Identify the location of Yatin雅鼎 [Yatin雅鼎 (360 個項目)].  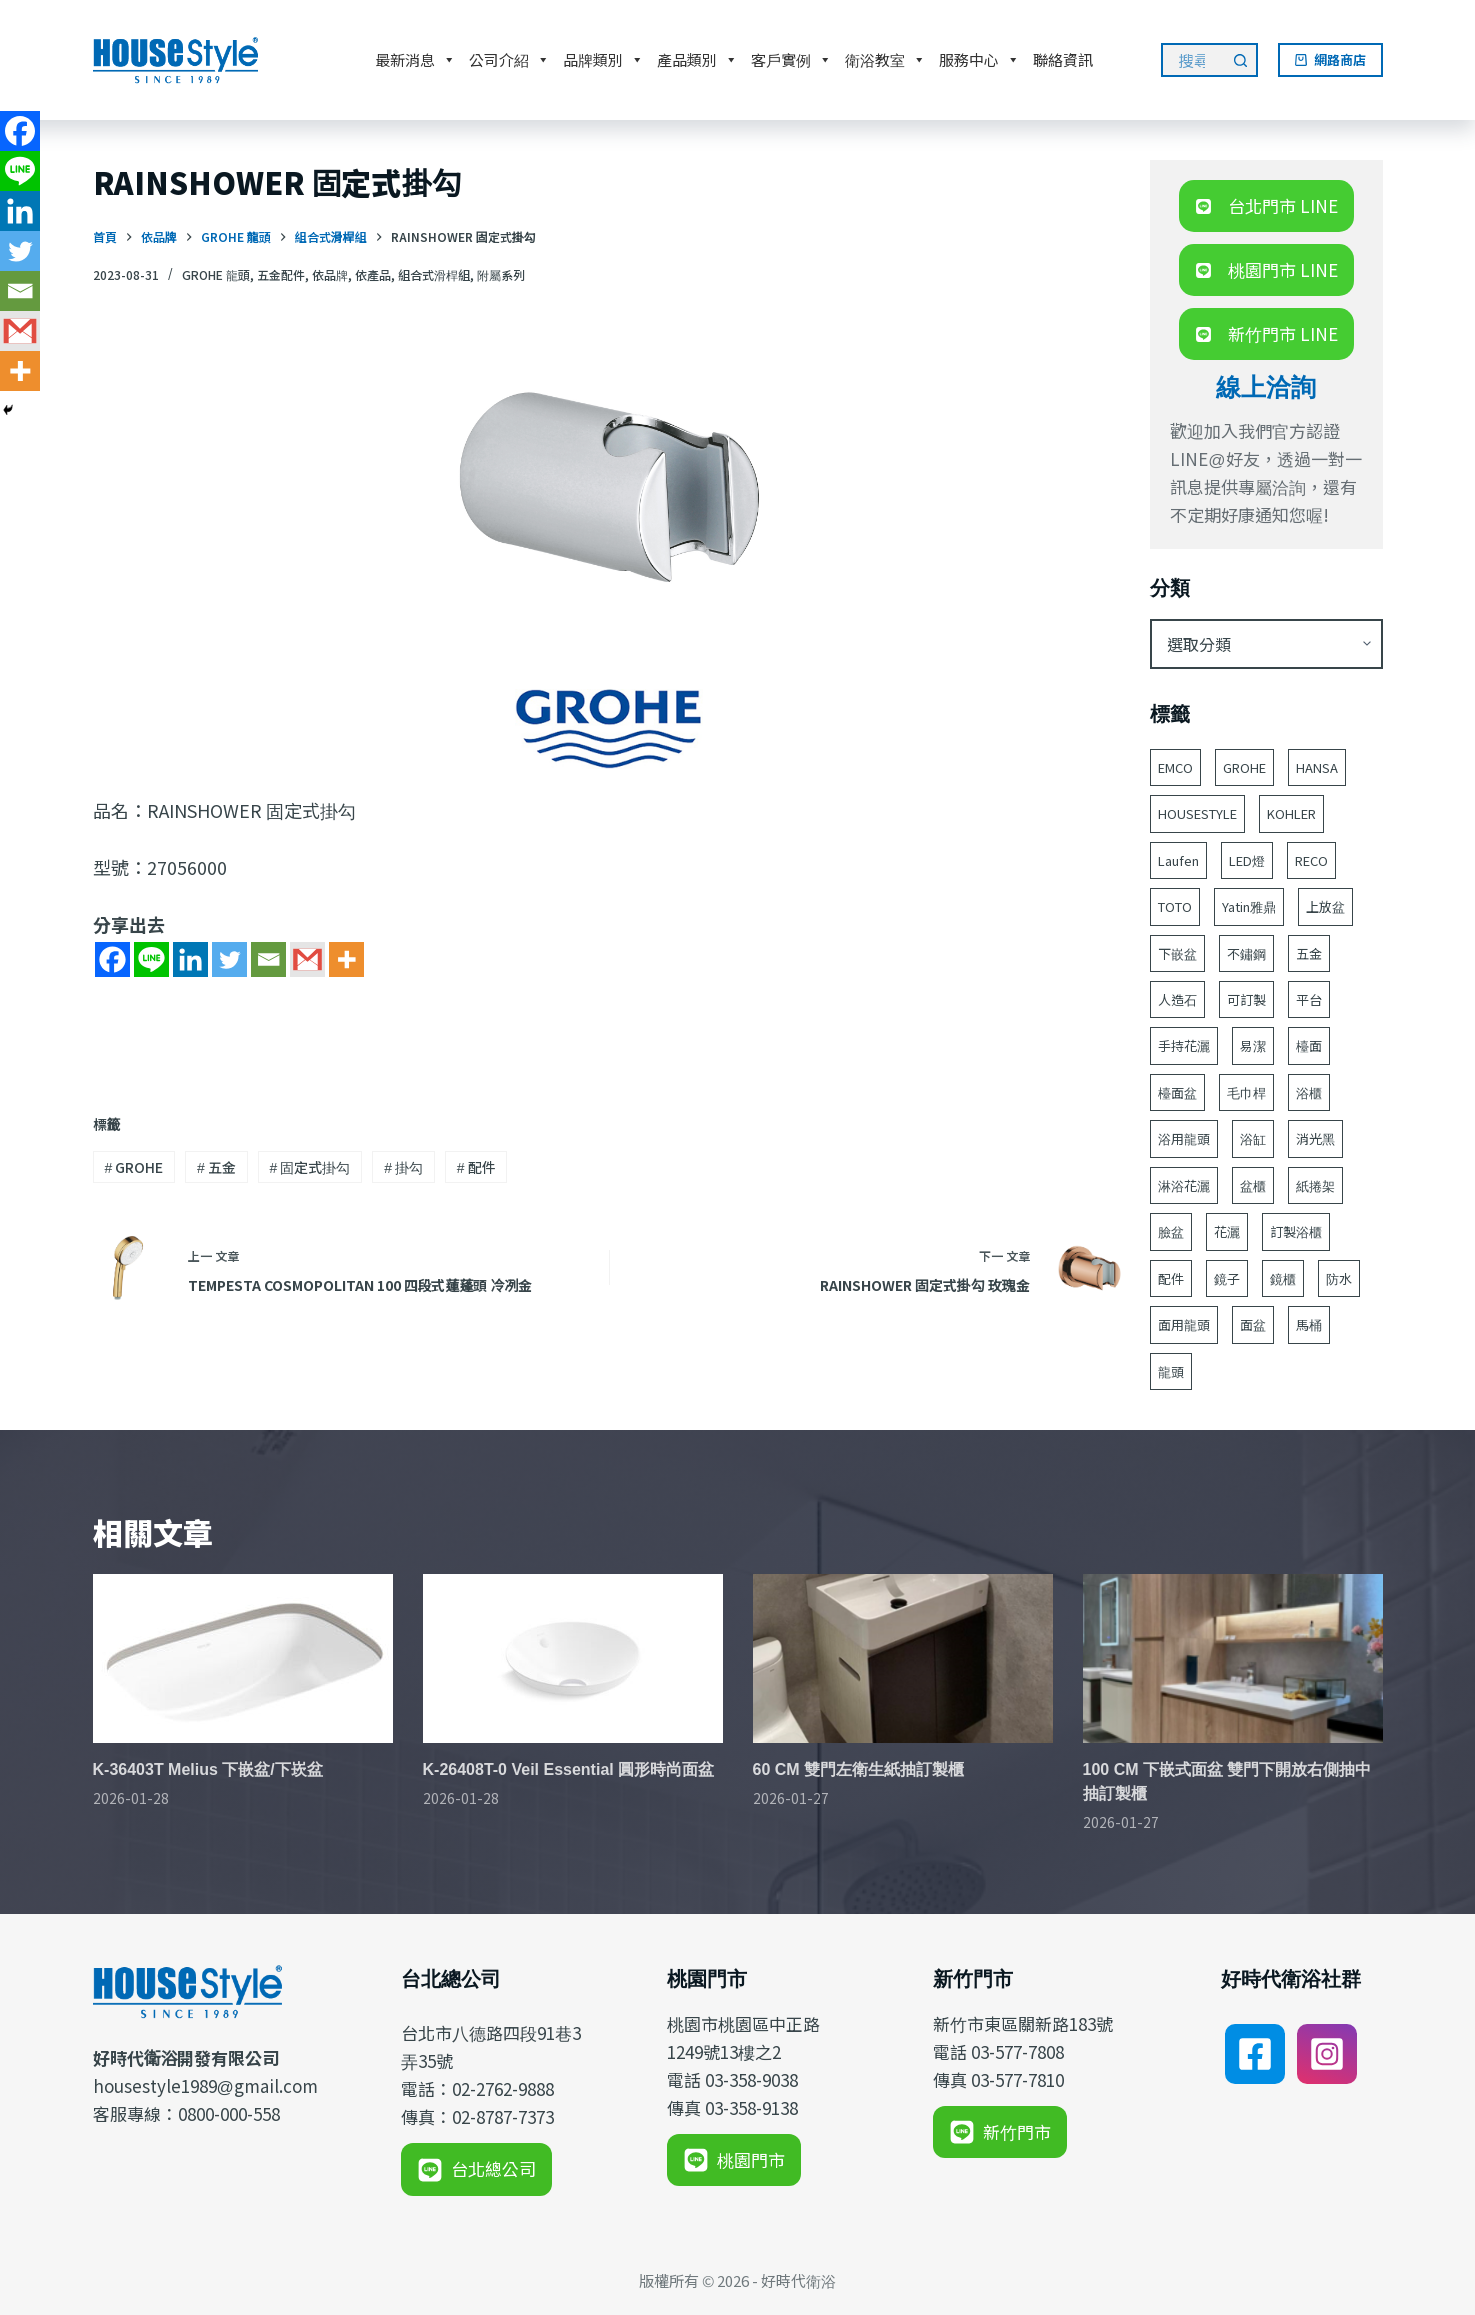
(1249, 906).